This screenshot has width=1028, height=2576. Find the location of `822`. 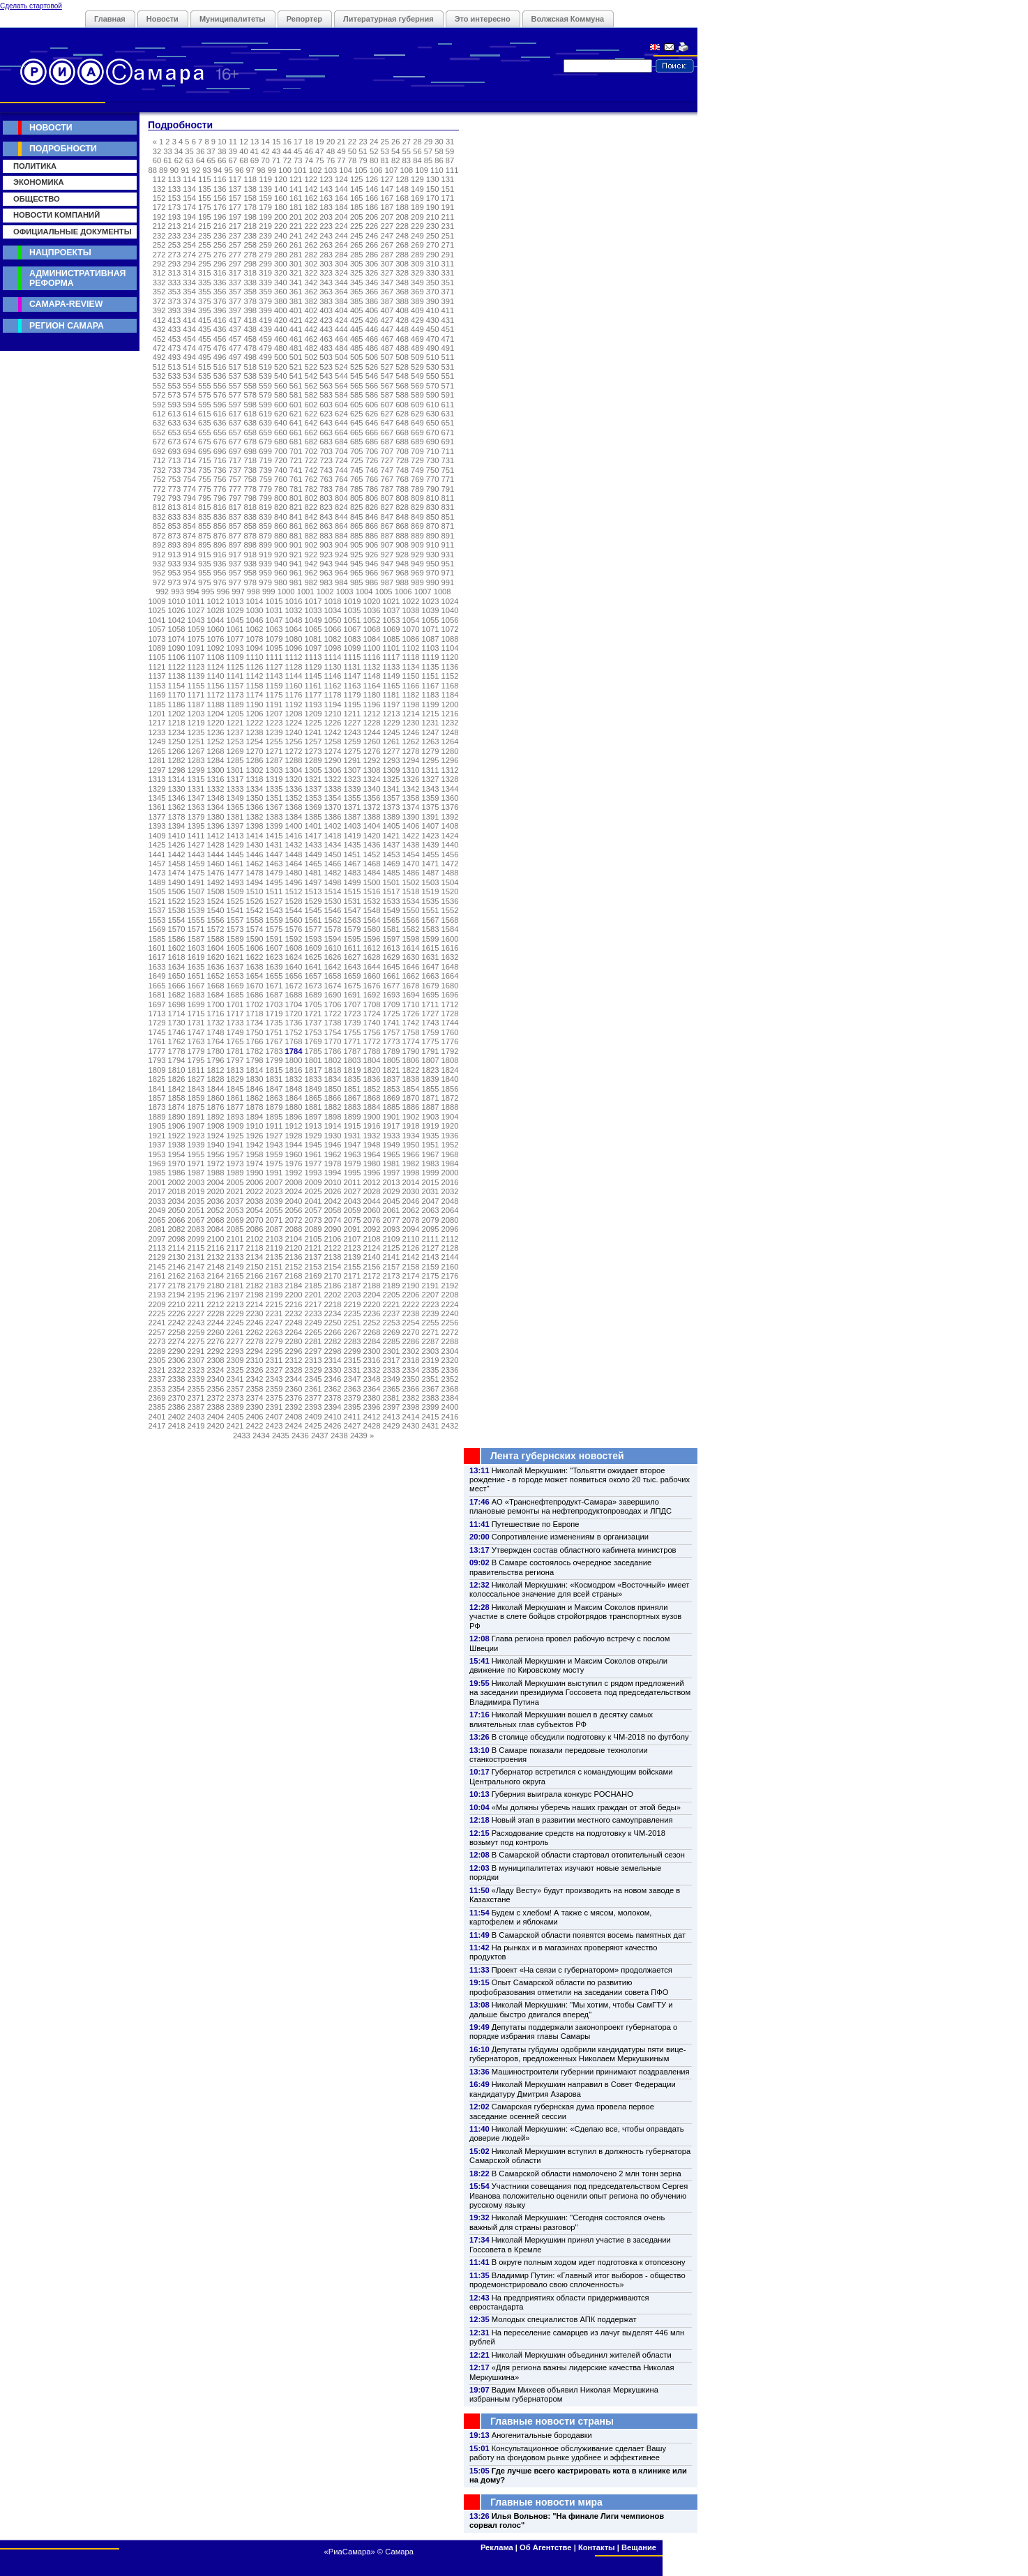

822 is located at coordinates (311, 507).